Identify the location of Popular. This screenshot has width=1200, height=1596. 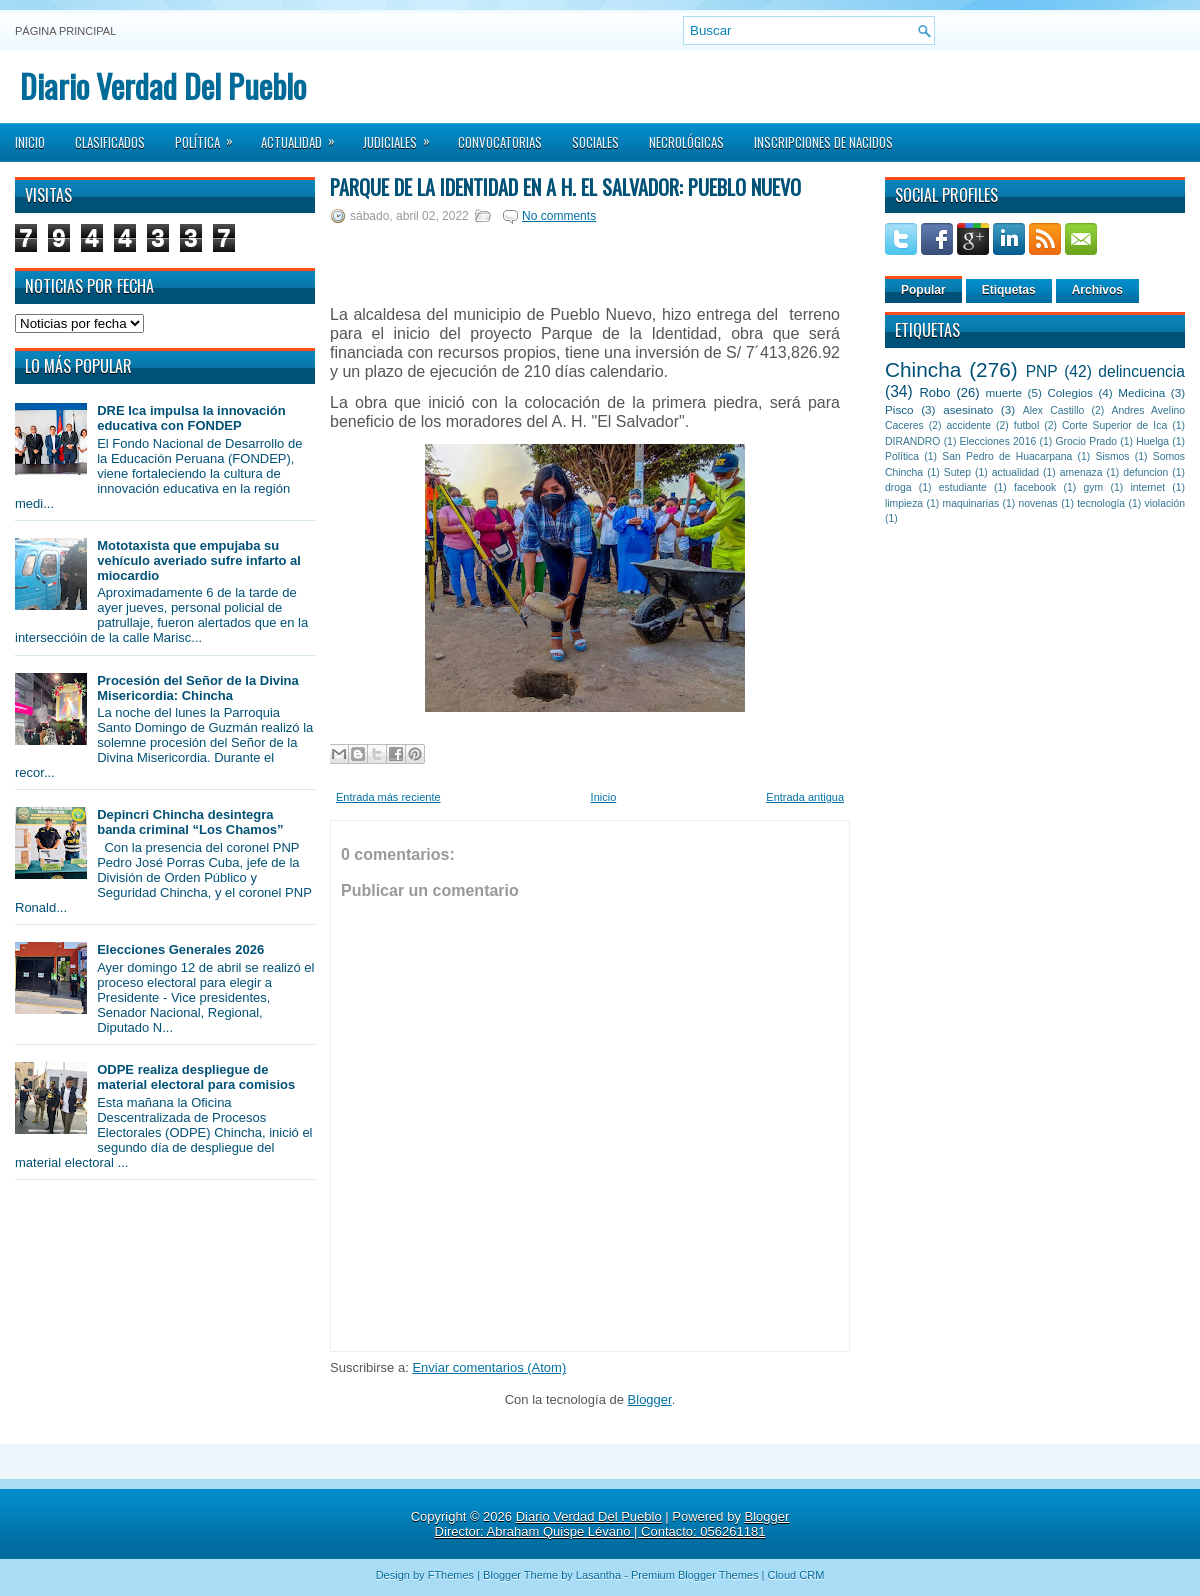
(923, 290).